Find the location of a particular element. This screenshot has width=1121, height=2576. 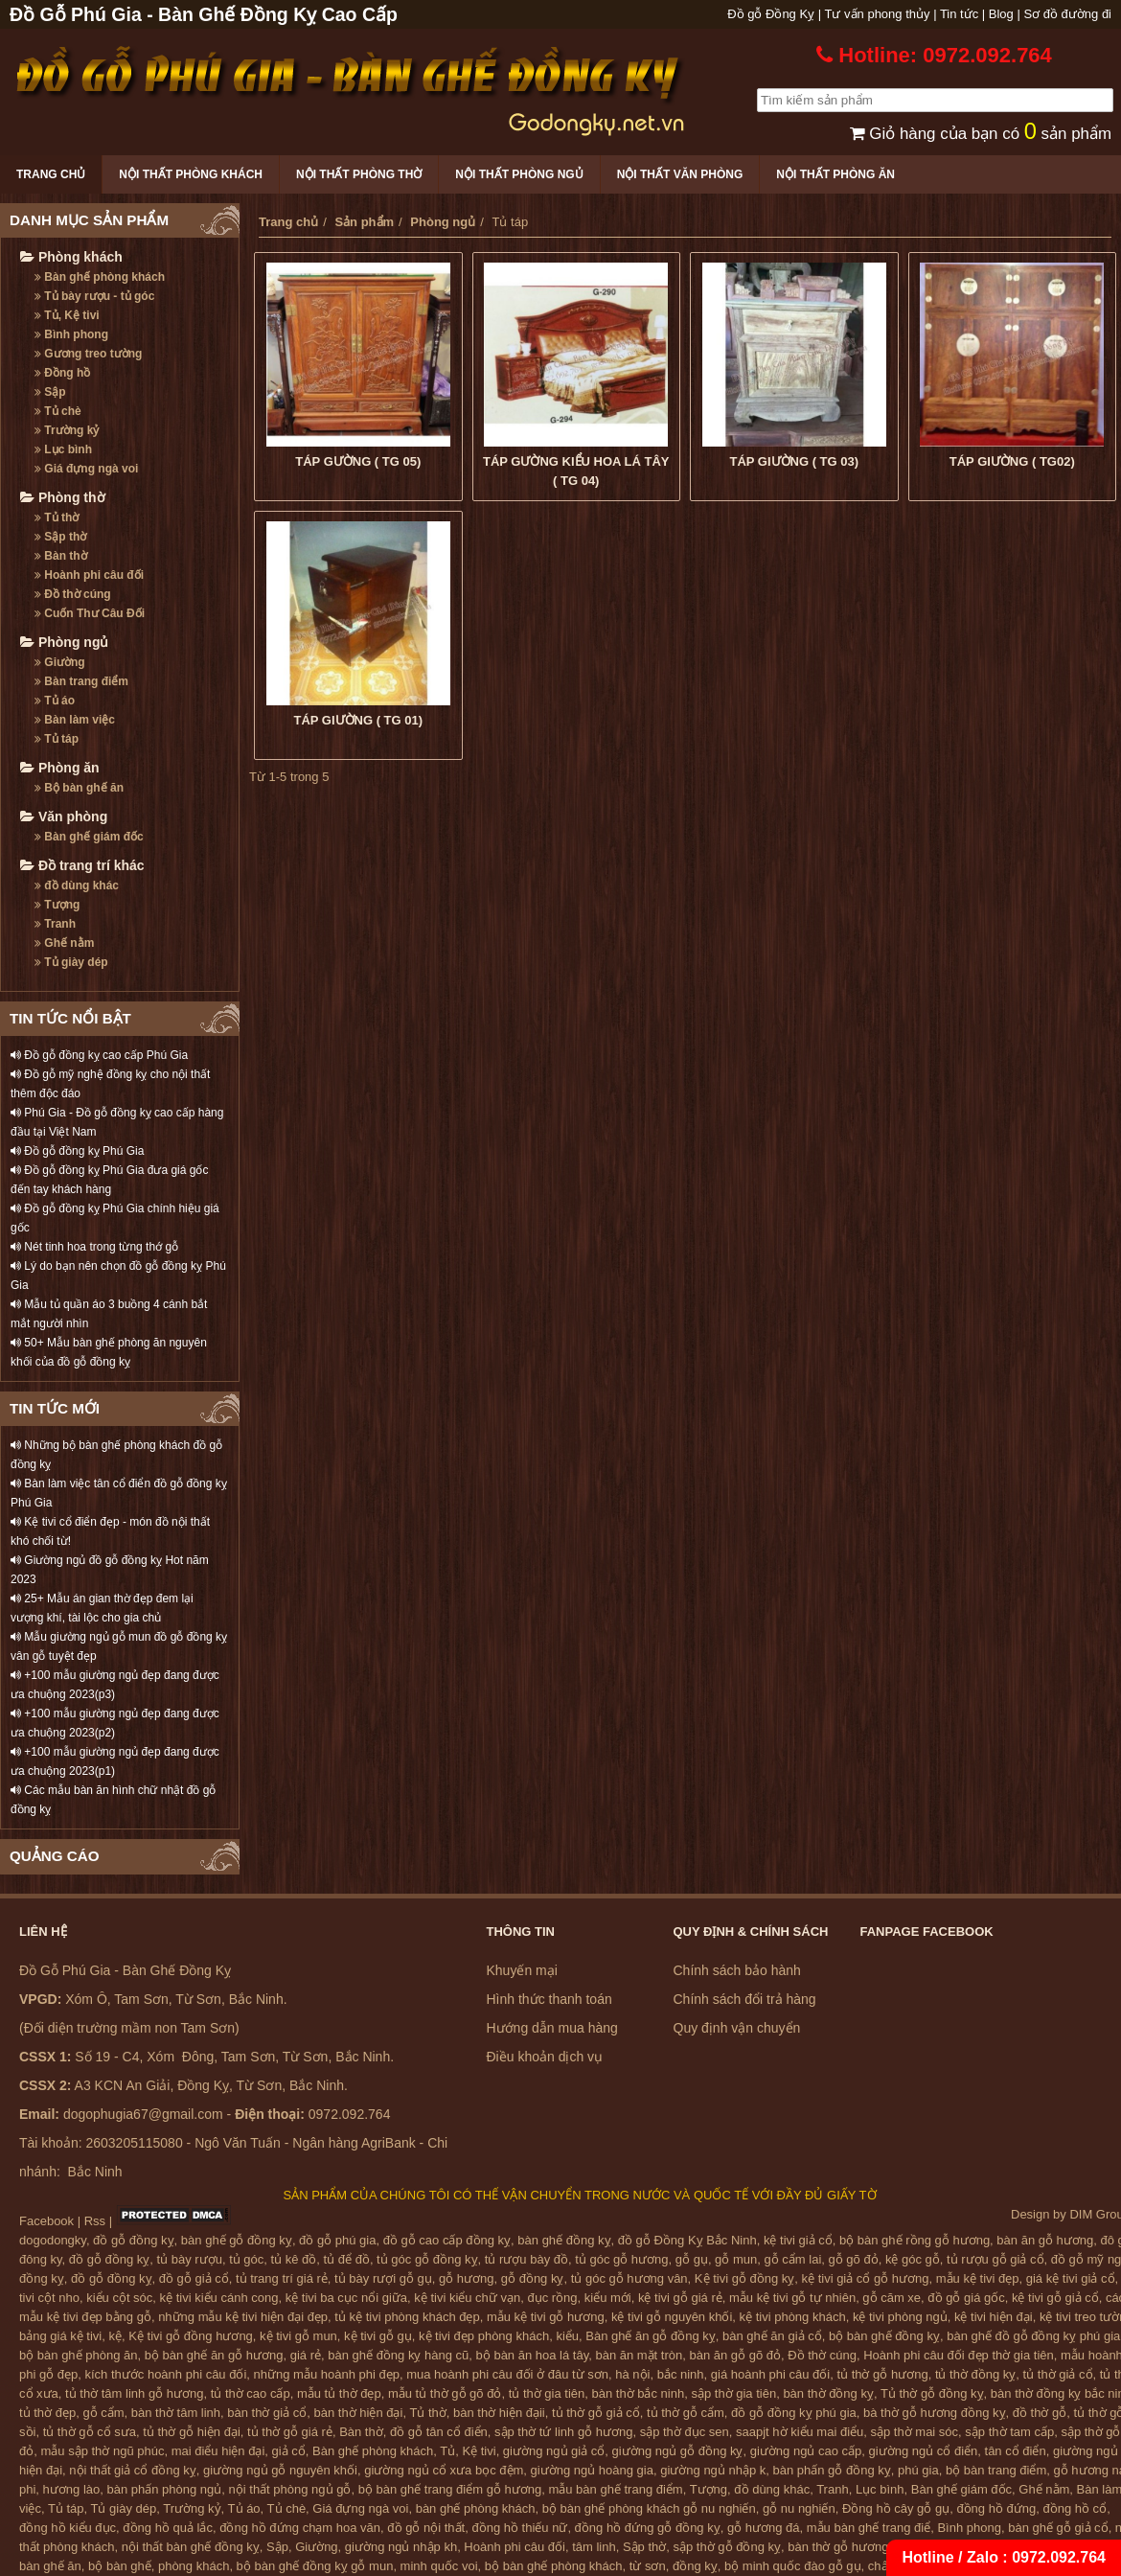

hương lào is located at coordinates (72, 2489).